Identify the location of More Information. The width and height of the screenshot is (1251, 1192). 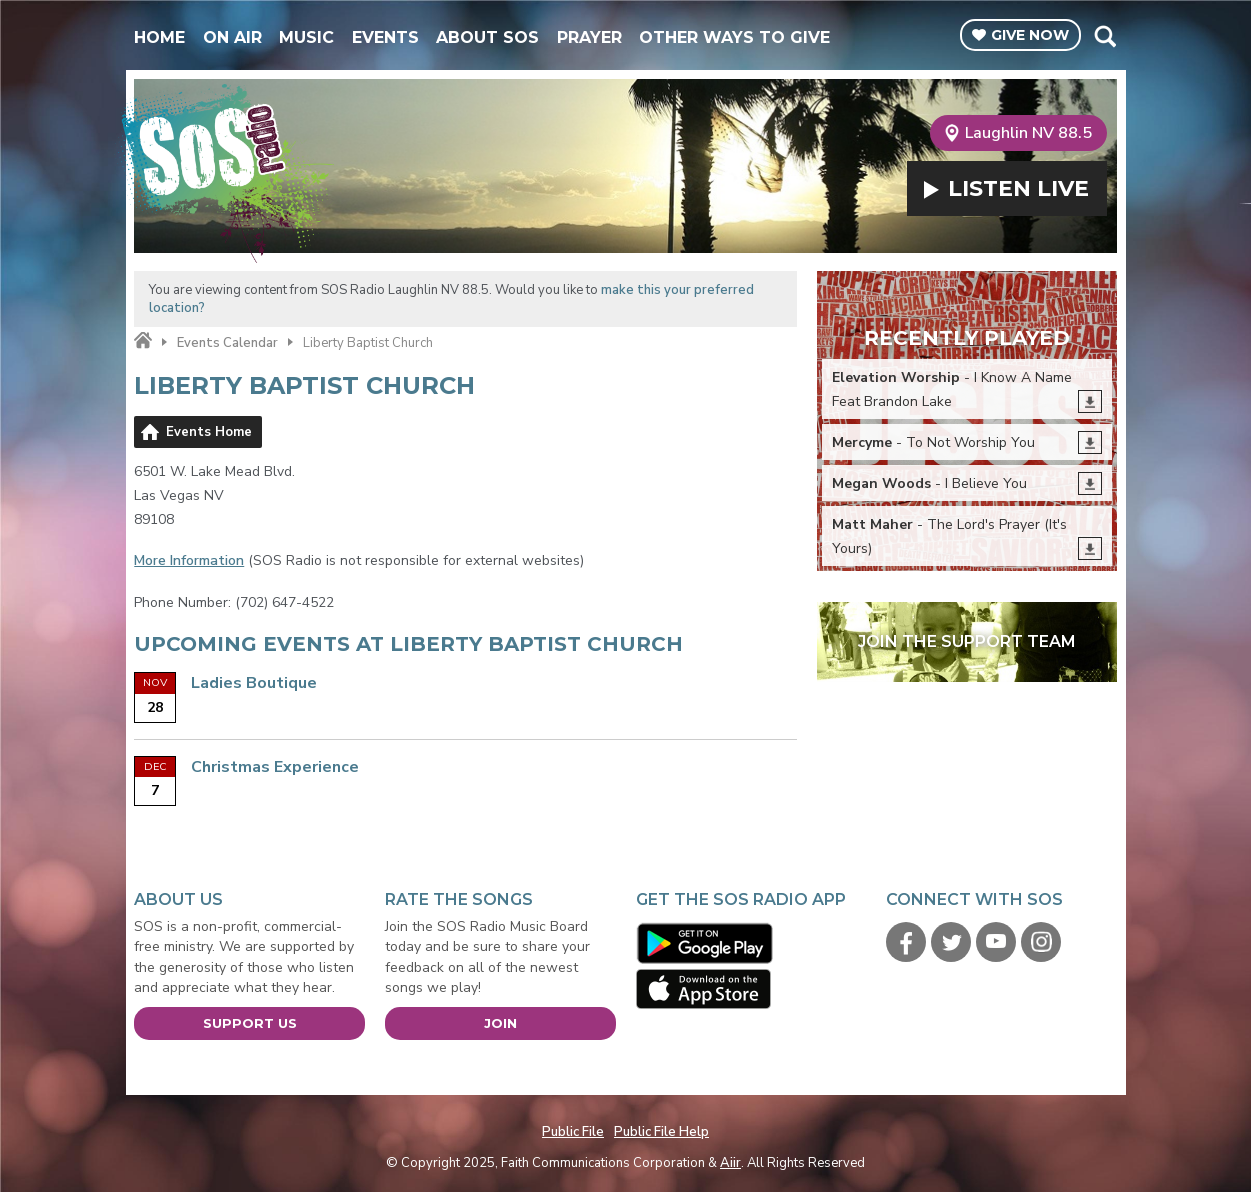
(189, 560).